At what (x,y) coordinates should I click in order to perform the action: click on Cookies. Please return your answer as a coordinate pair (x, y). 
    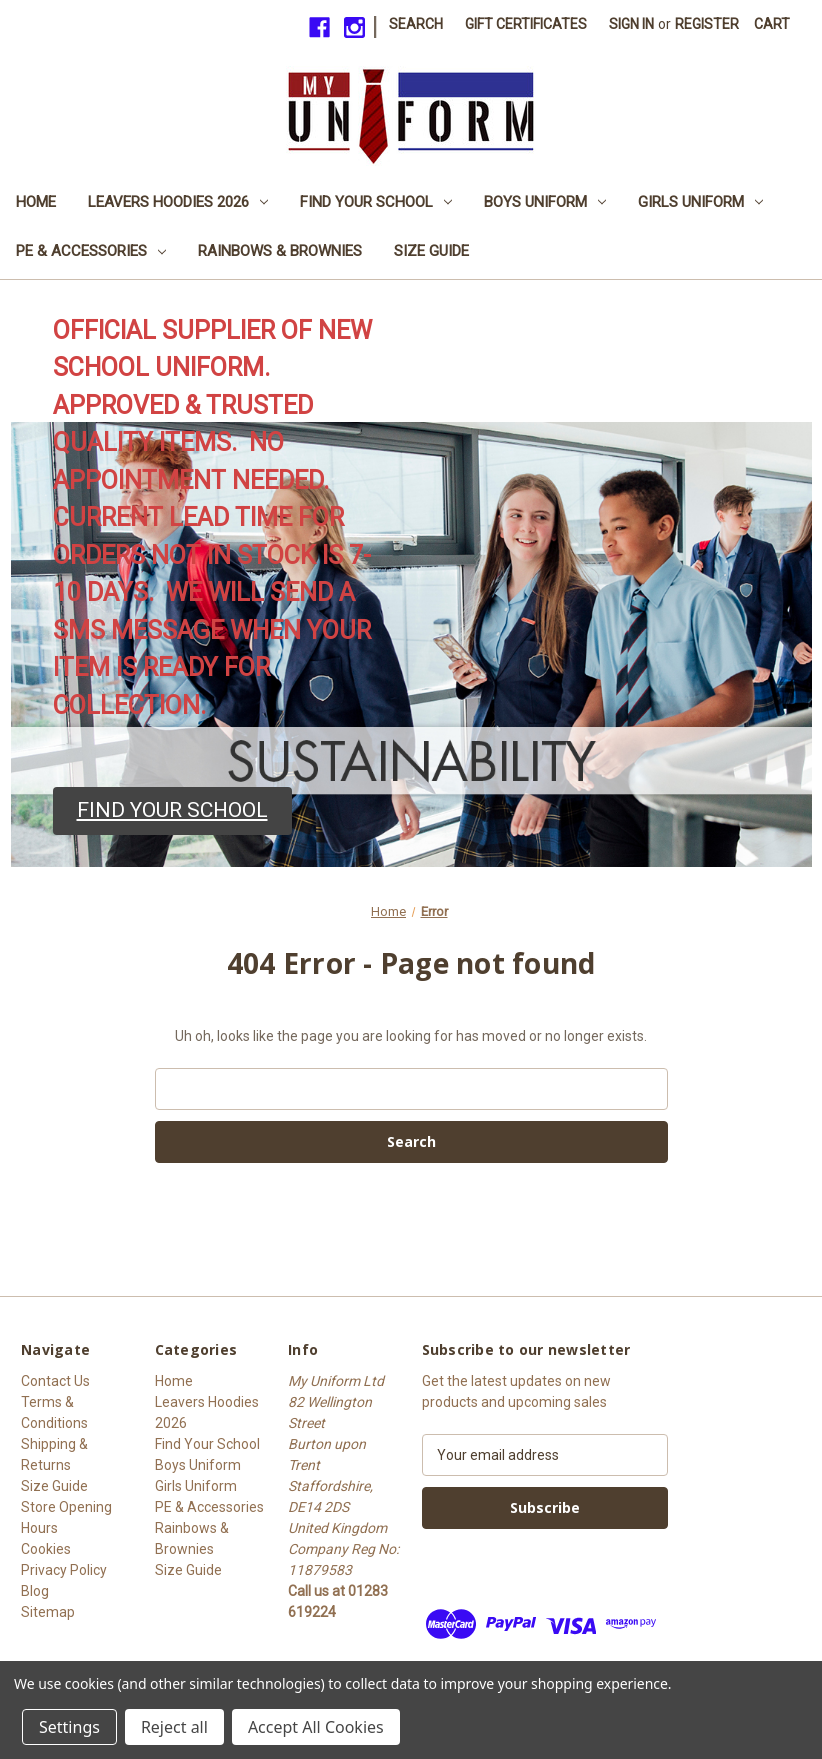
    Looking at the image, I should click on (46, 1549).